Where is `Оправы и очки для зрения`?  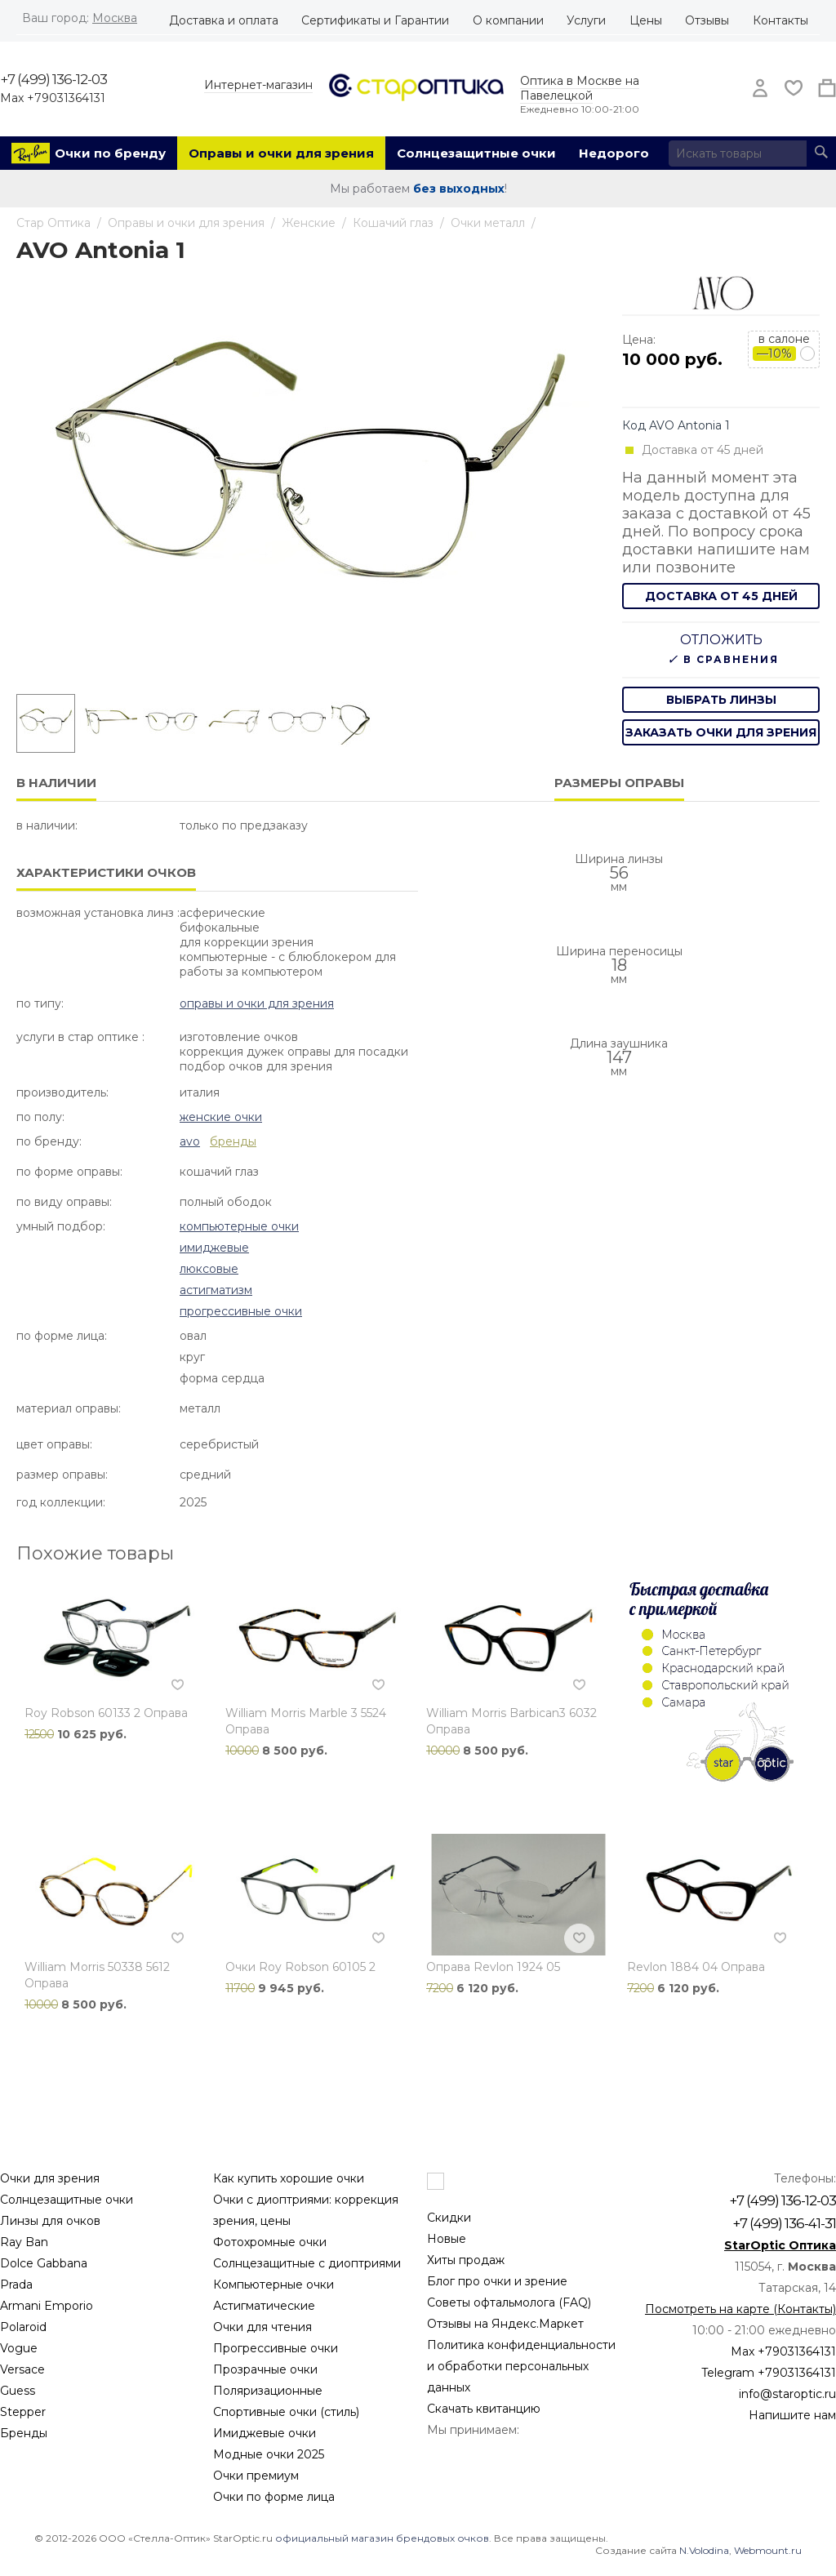
Оправы и очки для зрения is located at coordinates (281, 153).